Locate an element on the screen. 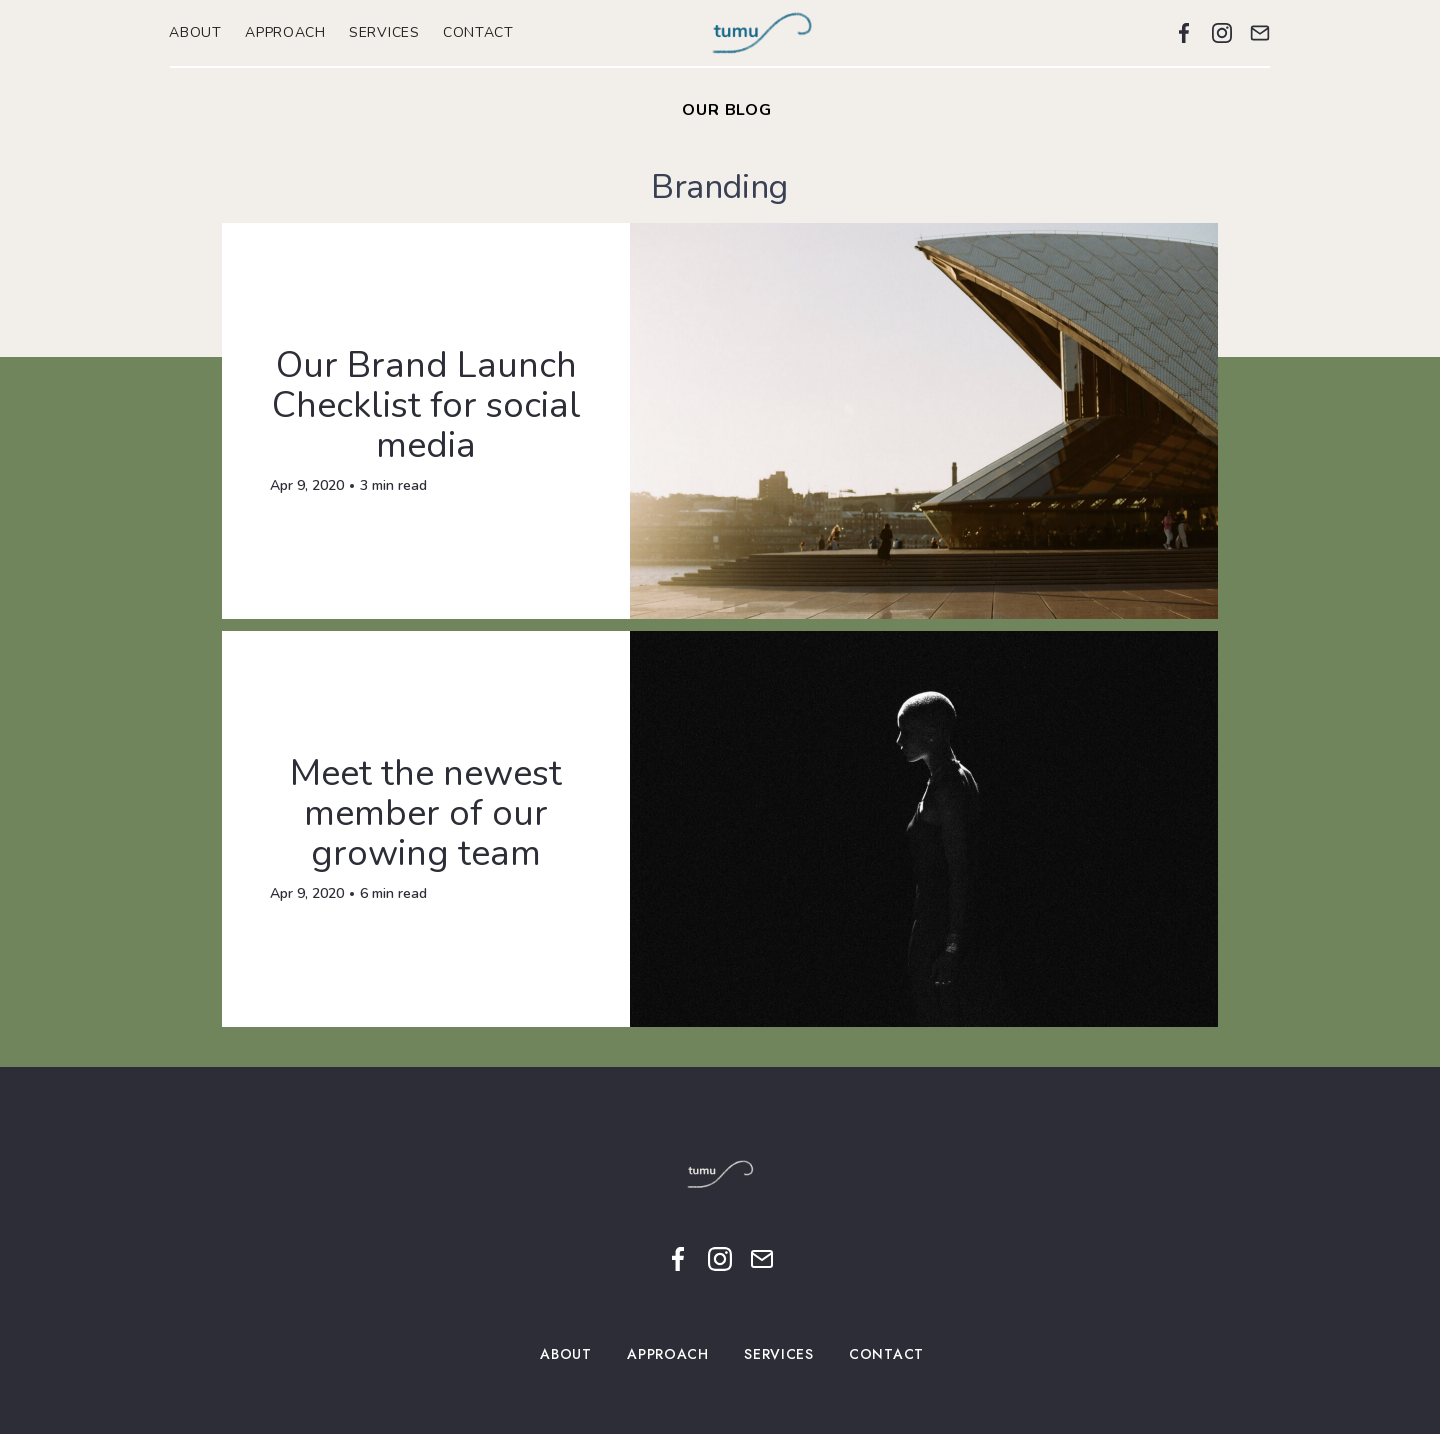 Image resolution: width=1440 pixels, height=1434 pixels. CONTACT is located at coordinates (479, 32).